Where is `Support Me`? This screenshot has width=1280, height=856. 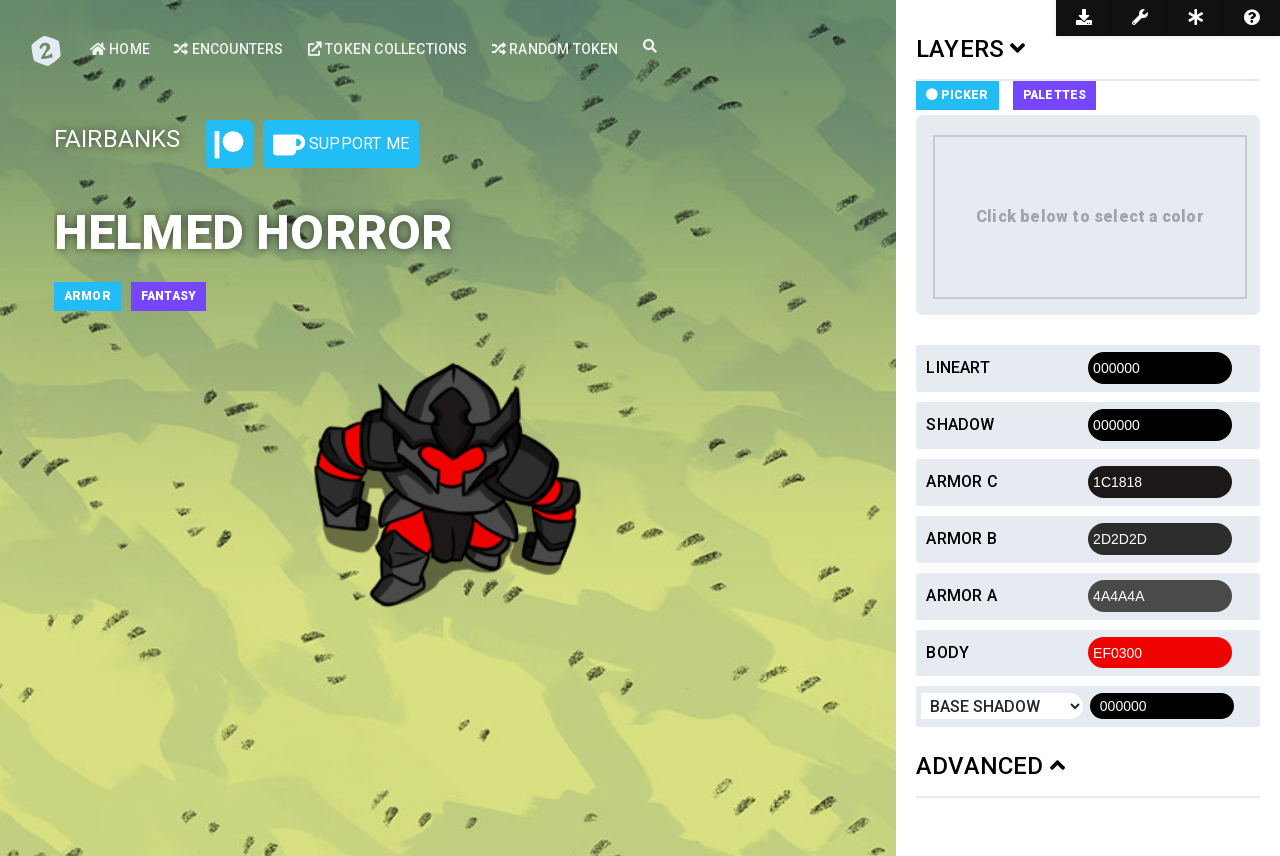 Support Me is located at coordinates (341, 145).